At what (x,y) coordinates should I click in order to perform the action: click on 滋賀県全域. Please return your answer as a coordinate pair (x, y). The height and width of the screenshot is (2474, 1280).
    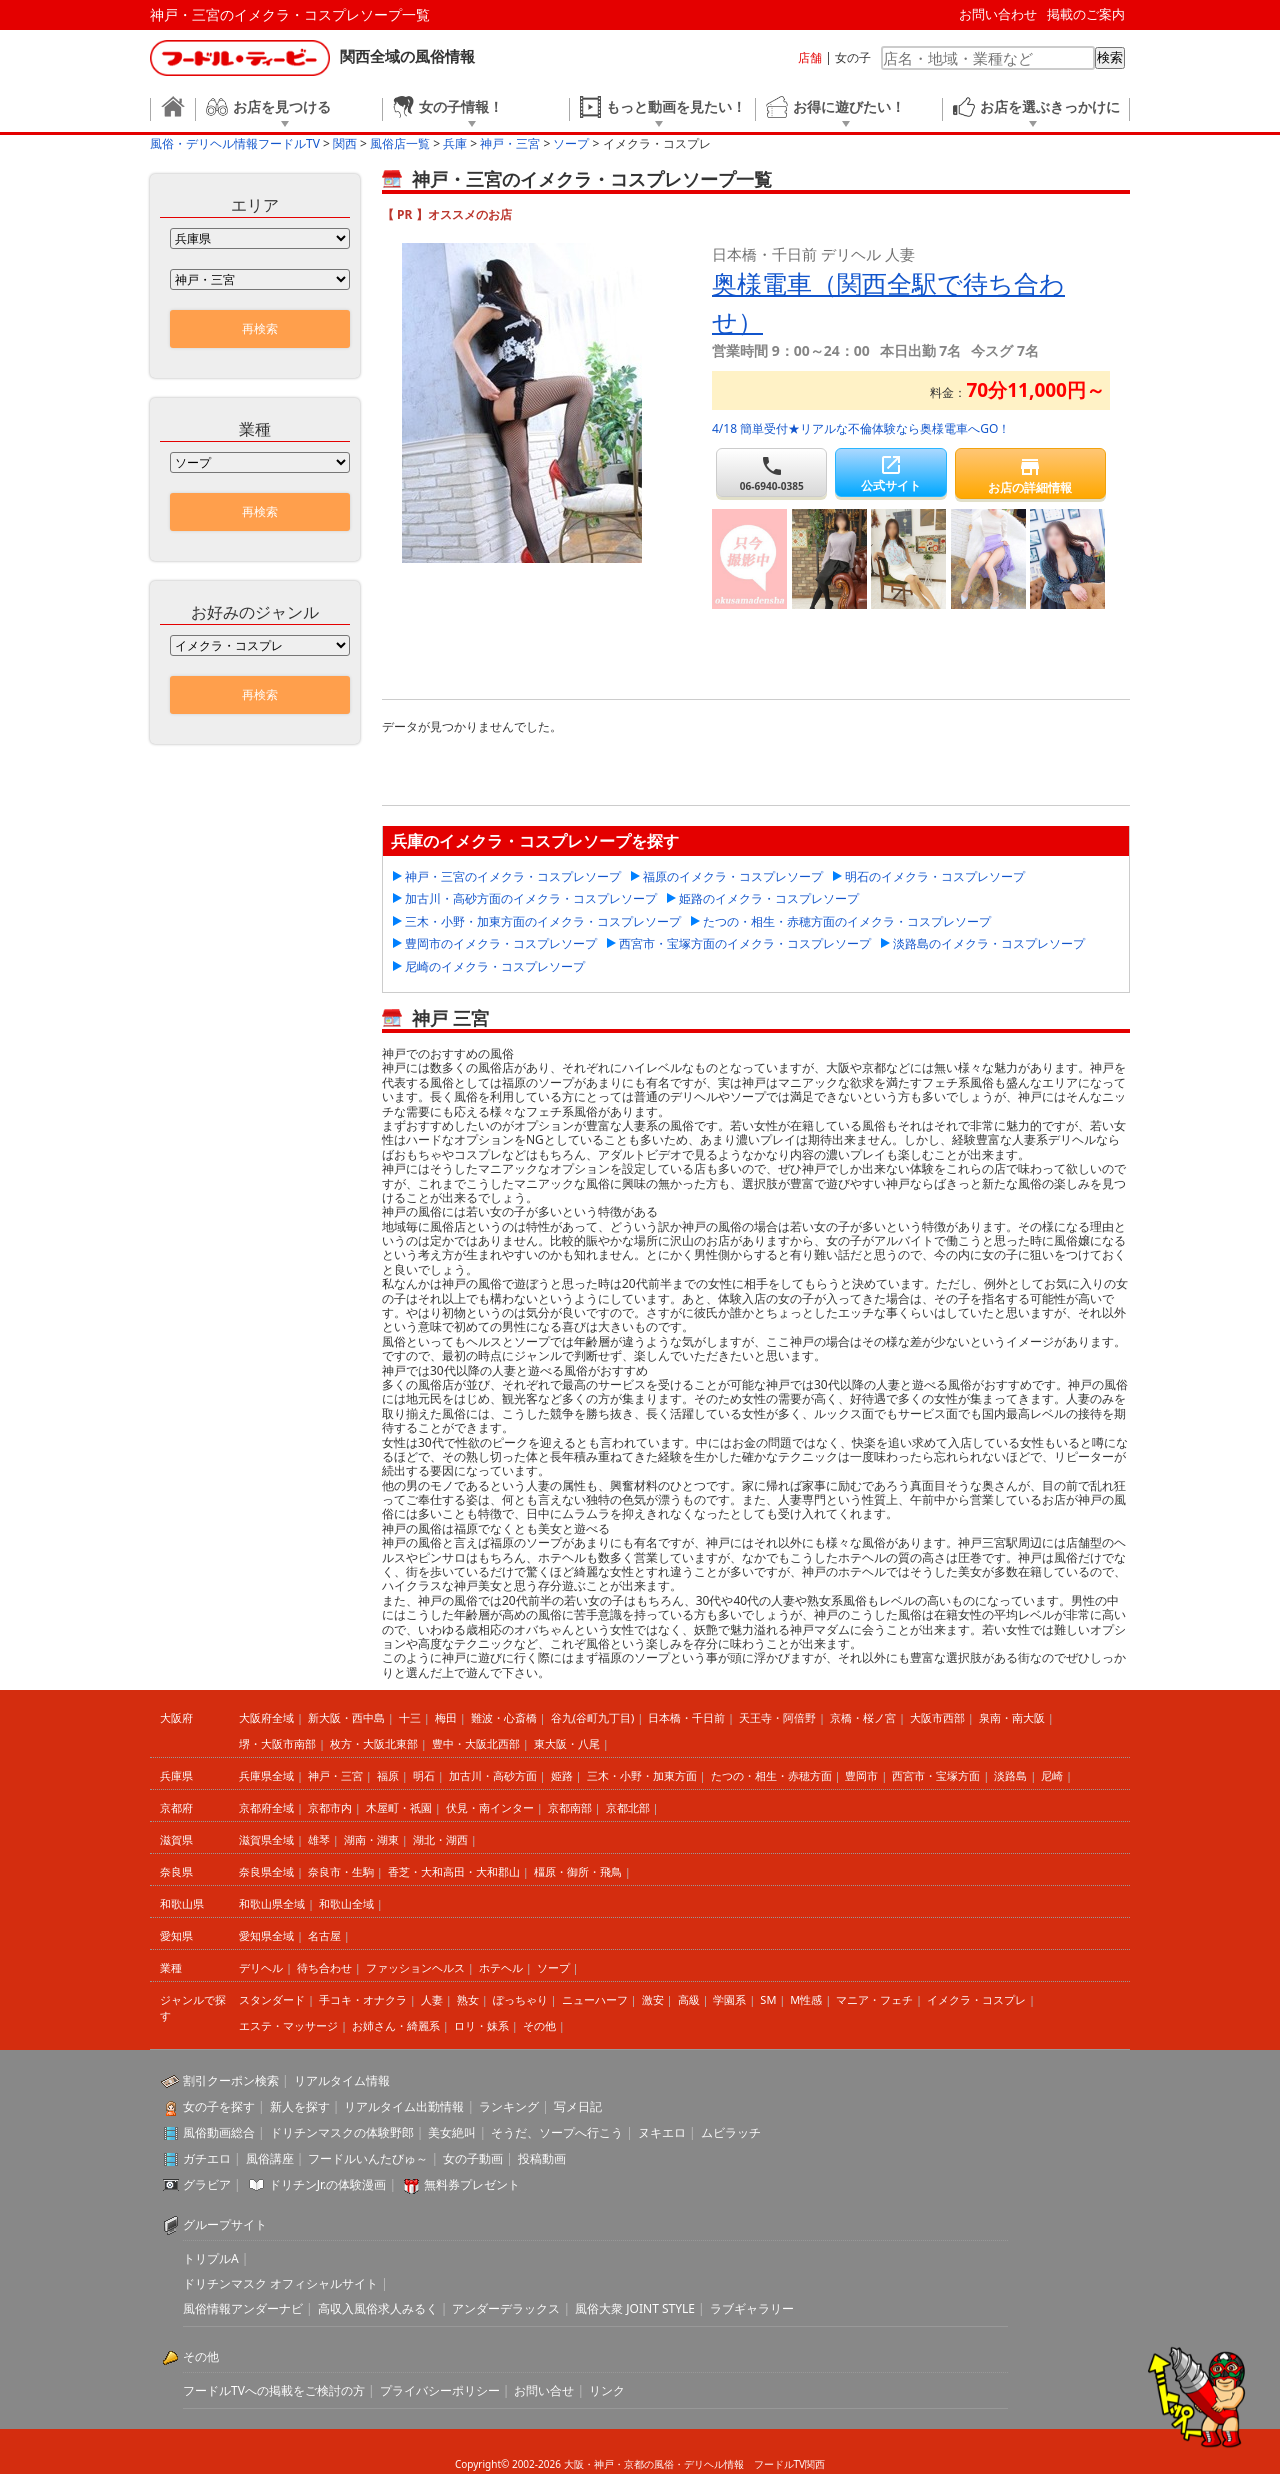
    Looking at the image, I should click on (266, 1839).